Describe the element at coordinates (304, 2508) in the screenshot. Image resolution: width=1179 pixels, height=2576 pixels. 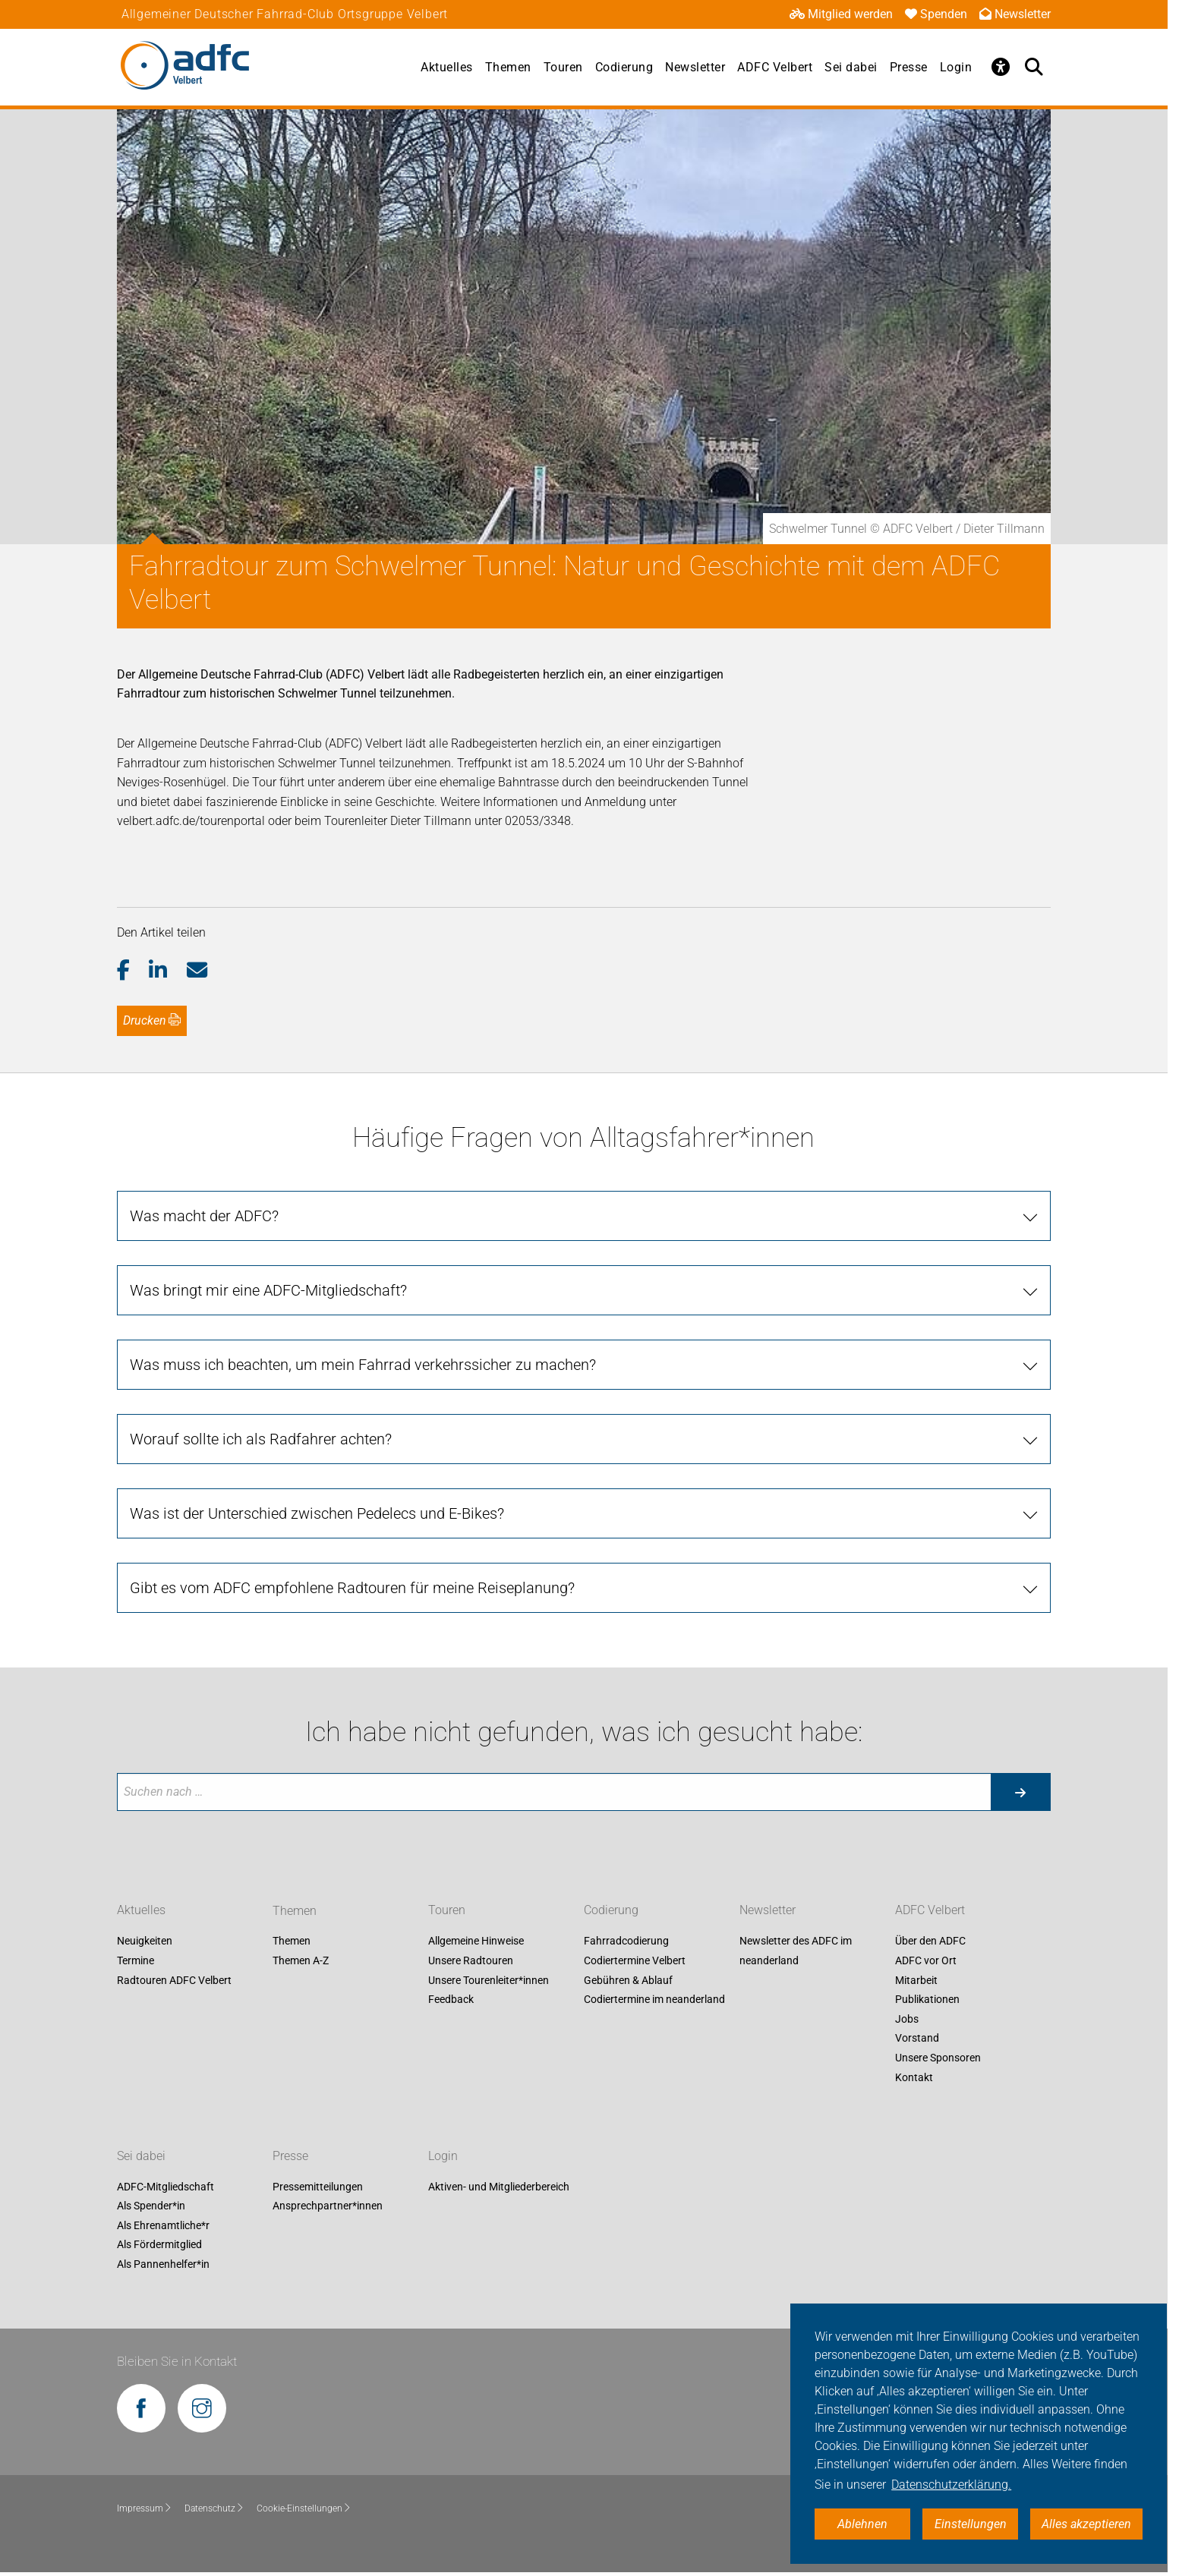
I see `Cookie-Einstellungen` at that location.